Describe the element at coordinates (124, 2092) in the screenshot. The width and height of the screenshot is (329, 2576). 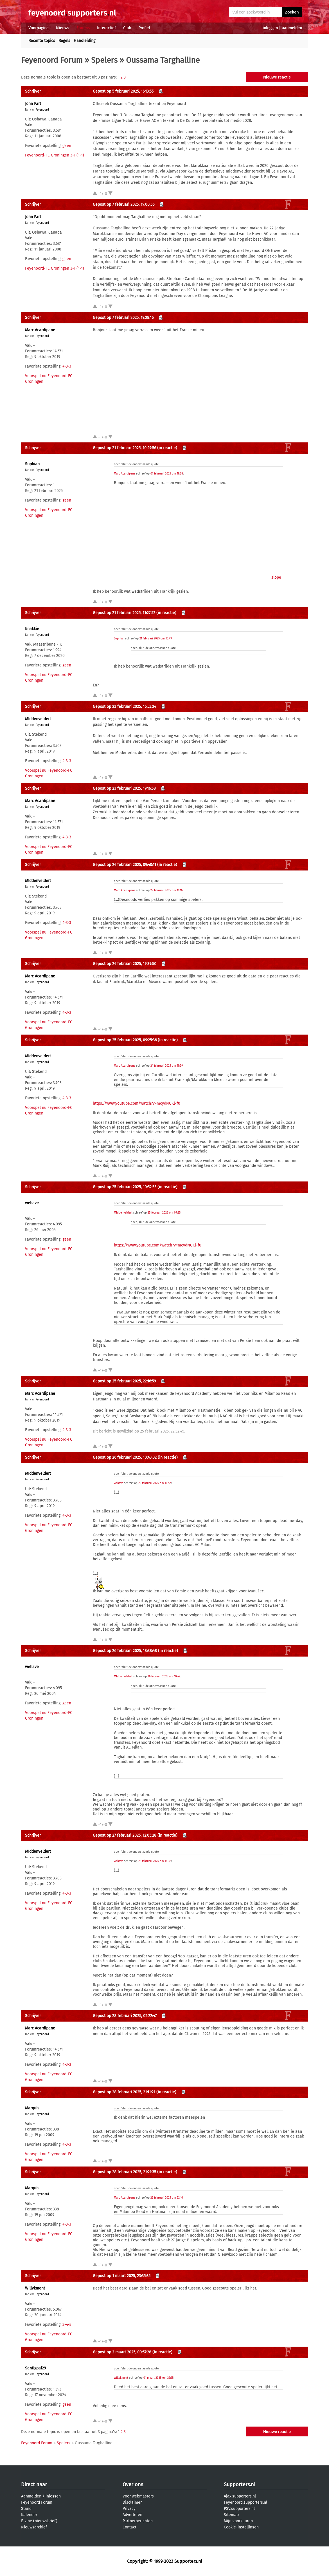
I see `Gepost op 28 februari 2025, 21:11:21` at that location.